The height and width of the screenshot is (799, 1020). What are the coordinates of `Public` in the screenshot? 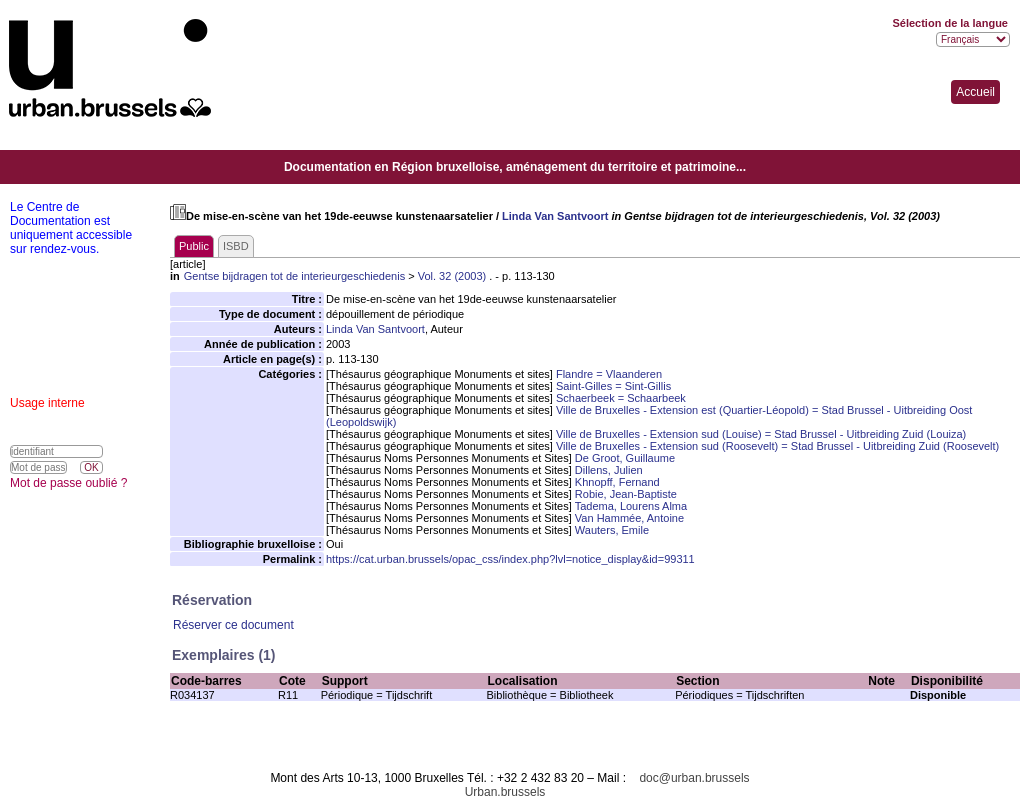 It's located at (194, 246).